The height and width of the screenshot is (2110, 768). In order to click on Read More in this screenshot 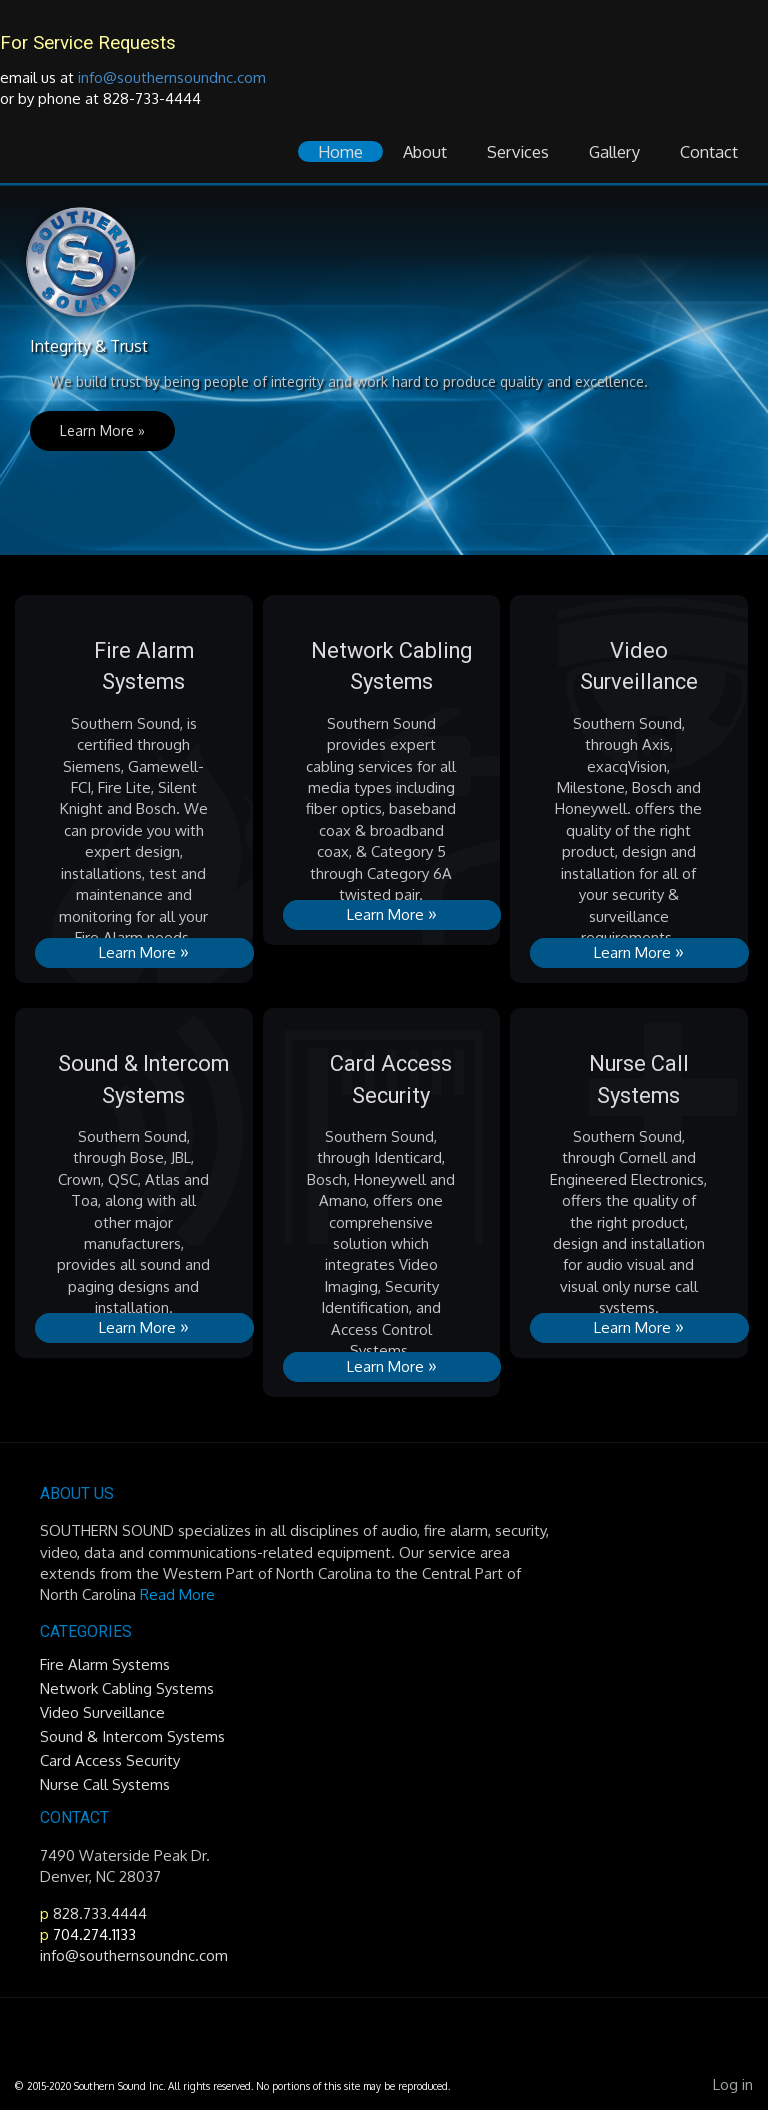, I will do `click(177, 1594)`.